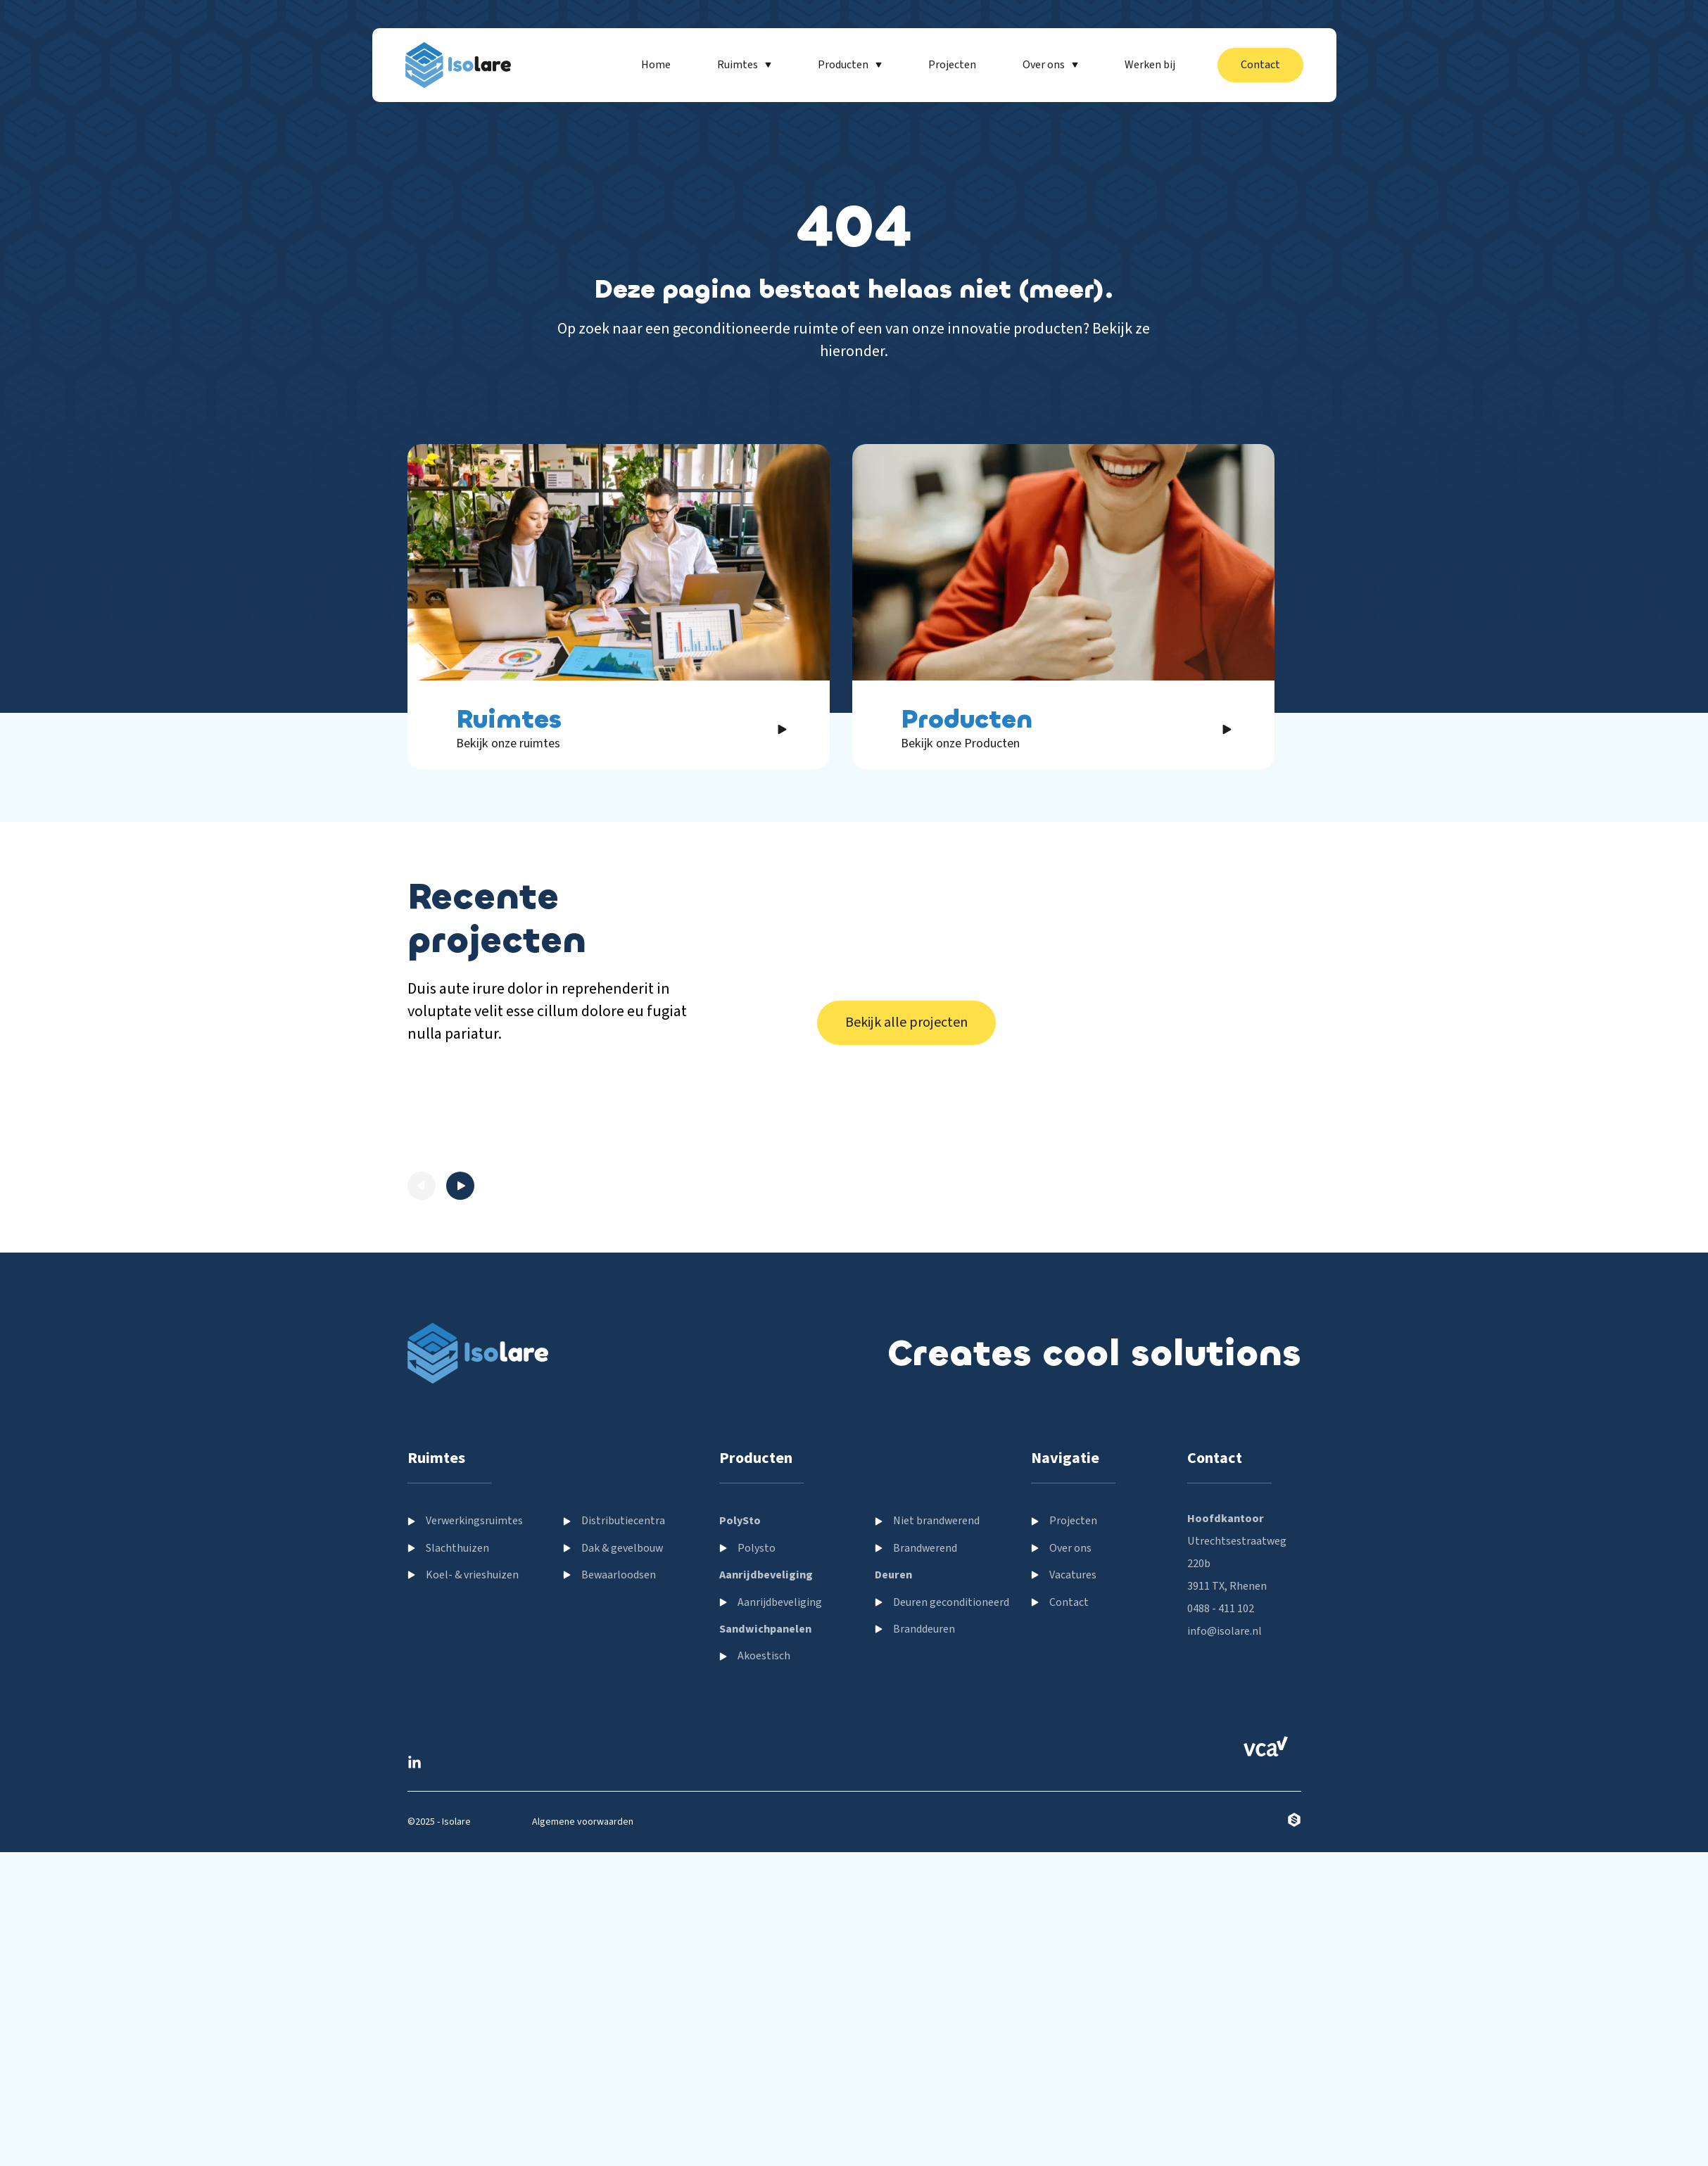  What do you see at coordinates (1069, 1852) in the screenshot?
I see `Contact` at bounding box center [1069, 1852].